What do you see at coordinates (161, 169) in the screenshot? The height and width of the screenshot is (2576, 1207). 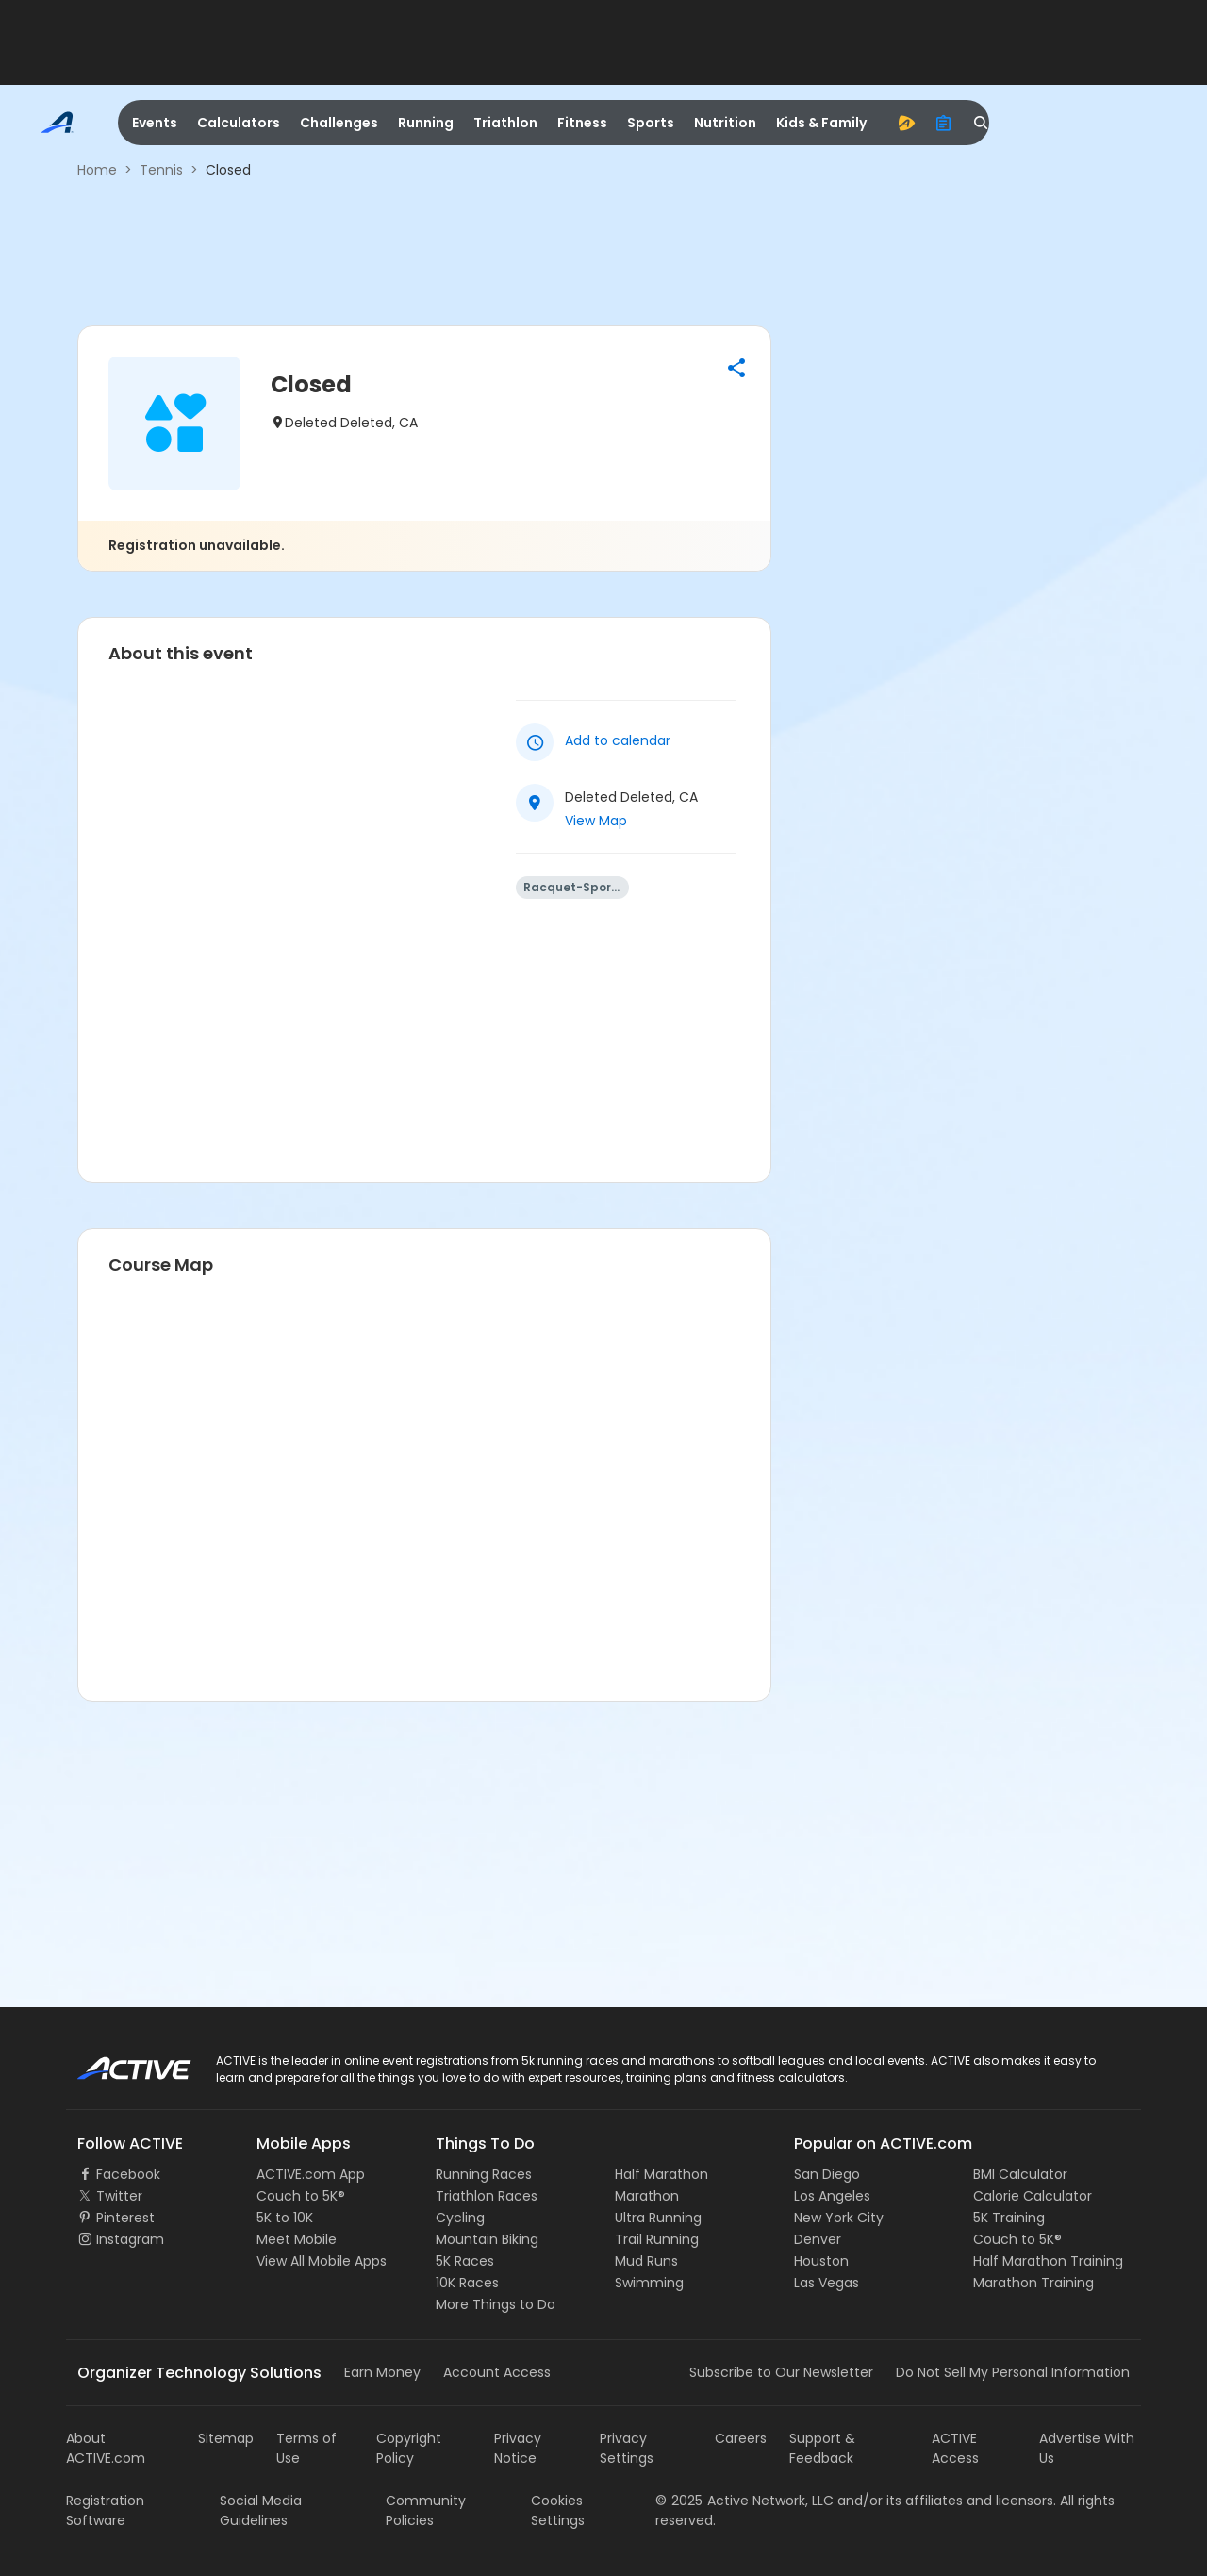 I see `Tennis` at bounding box center [161, 169].